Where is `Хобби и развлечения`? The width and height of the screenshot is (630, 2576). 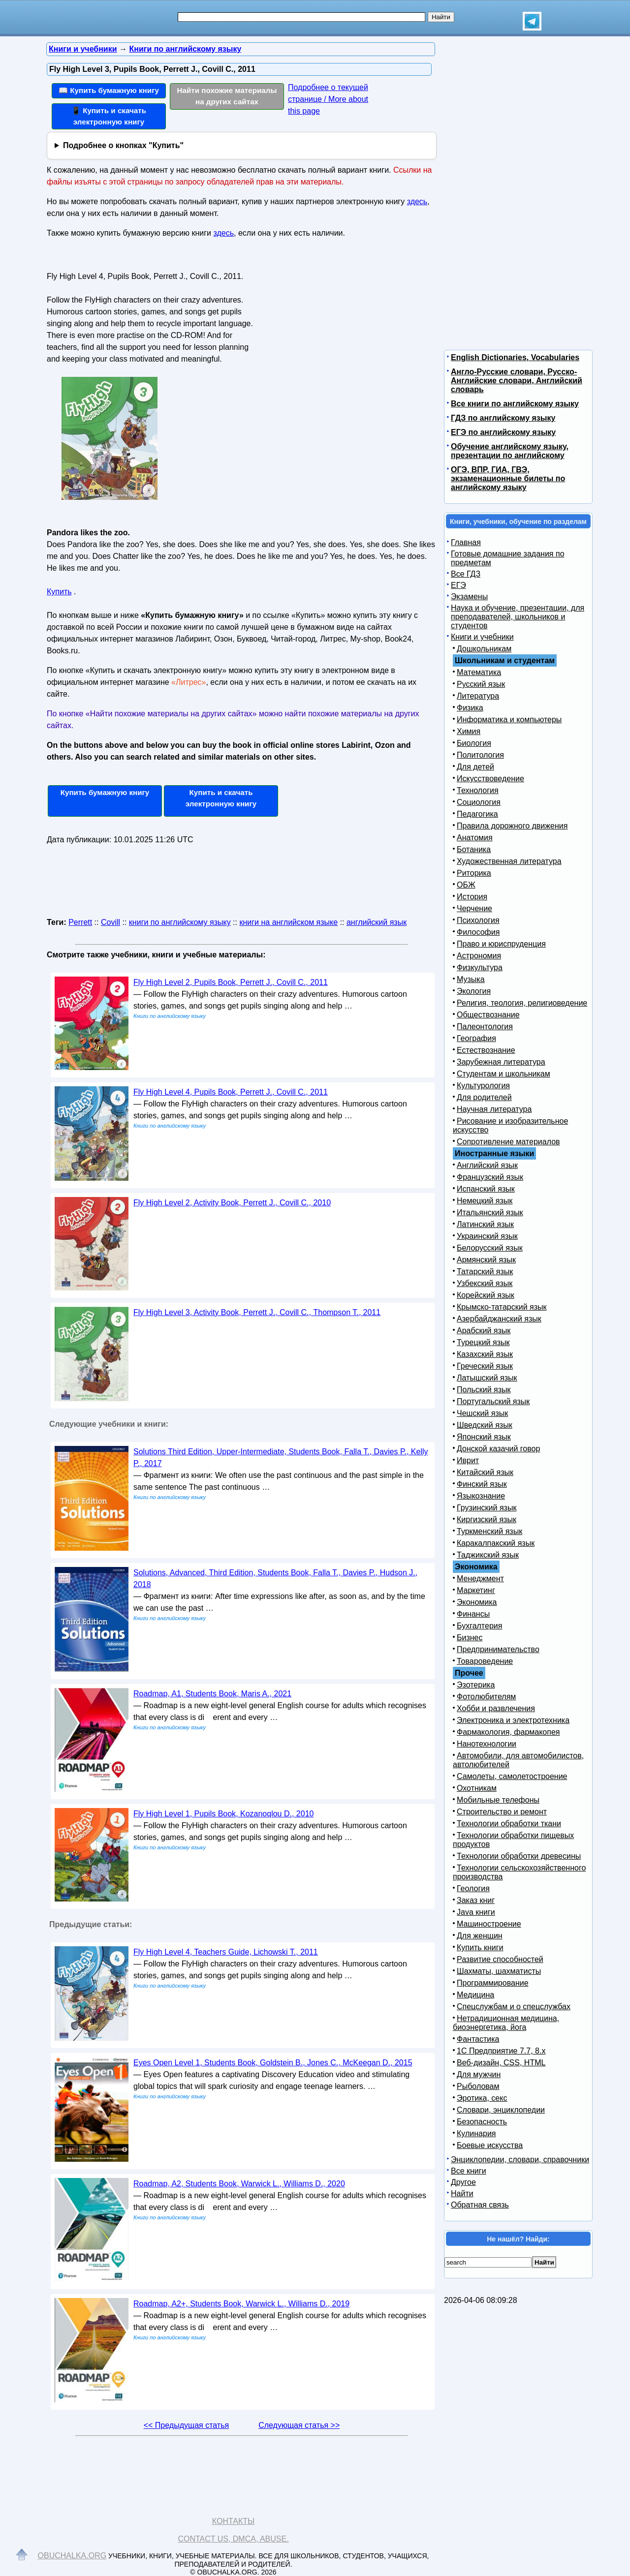 Хобби и развлечения is located at coordinates (496, 1708).